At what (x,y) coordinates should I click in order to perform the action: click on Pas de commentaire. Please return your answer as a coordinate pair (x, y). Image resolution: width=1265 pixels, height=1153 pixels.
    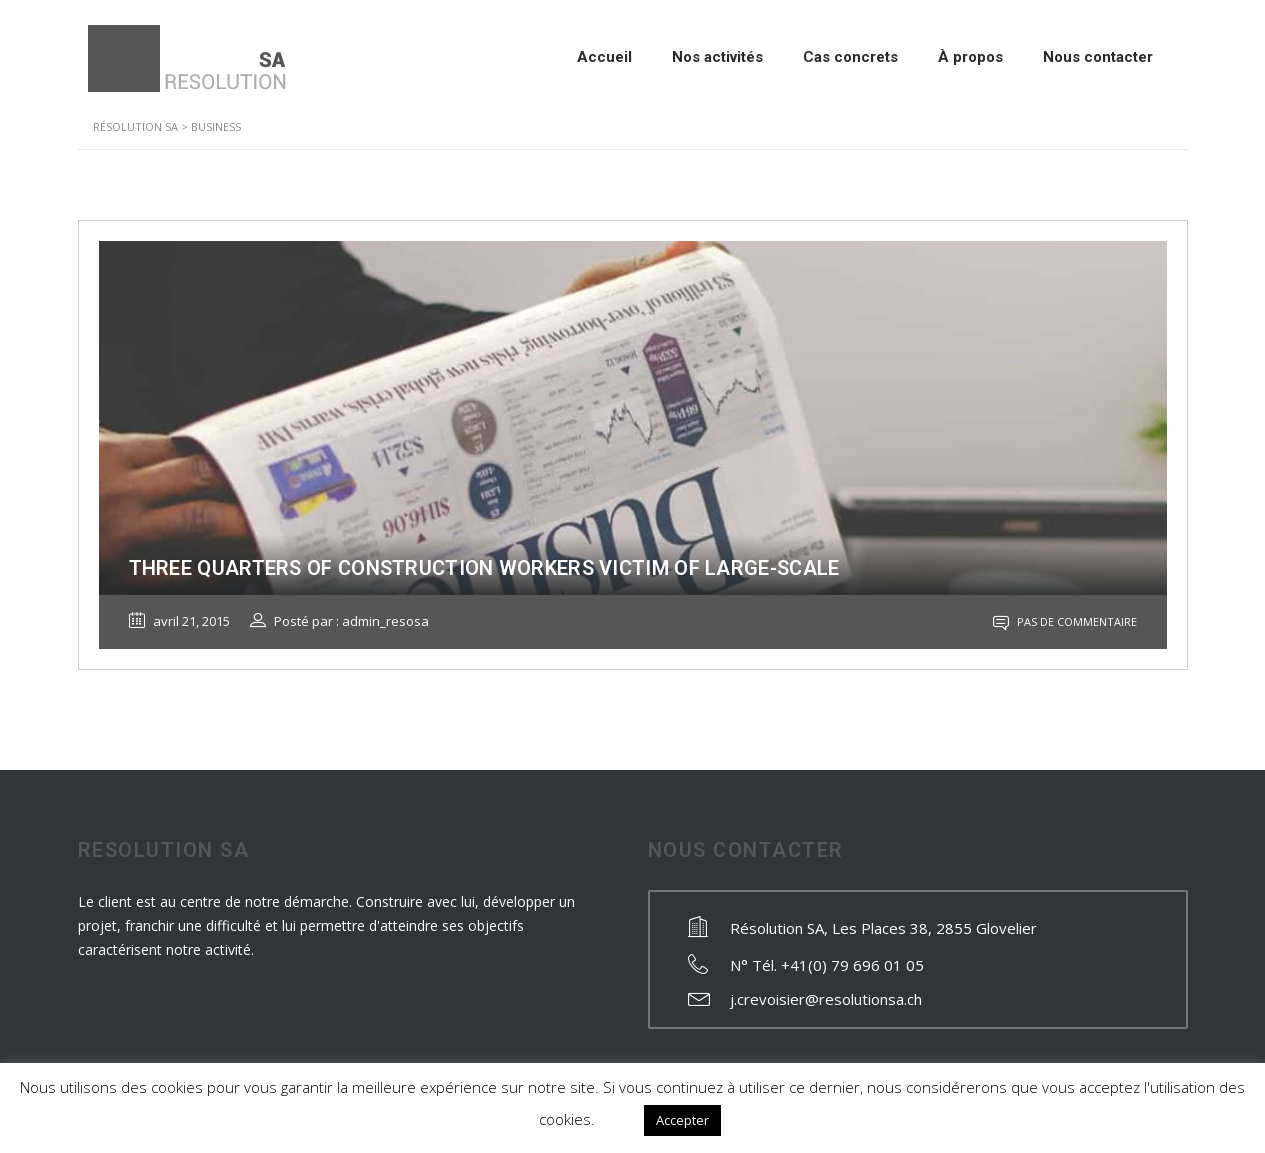
    Looking at the image, I should click on (1065, 621).